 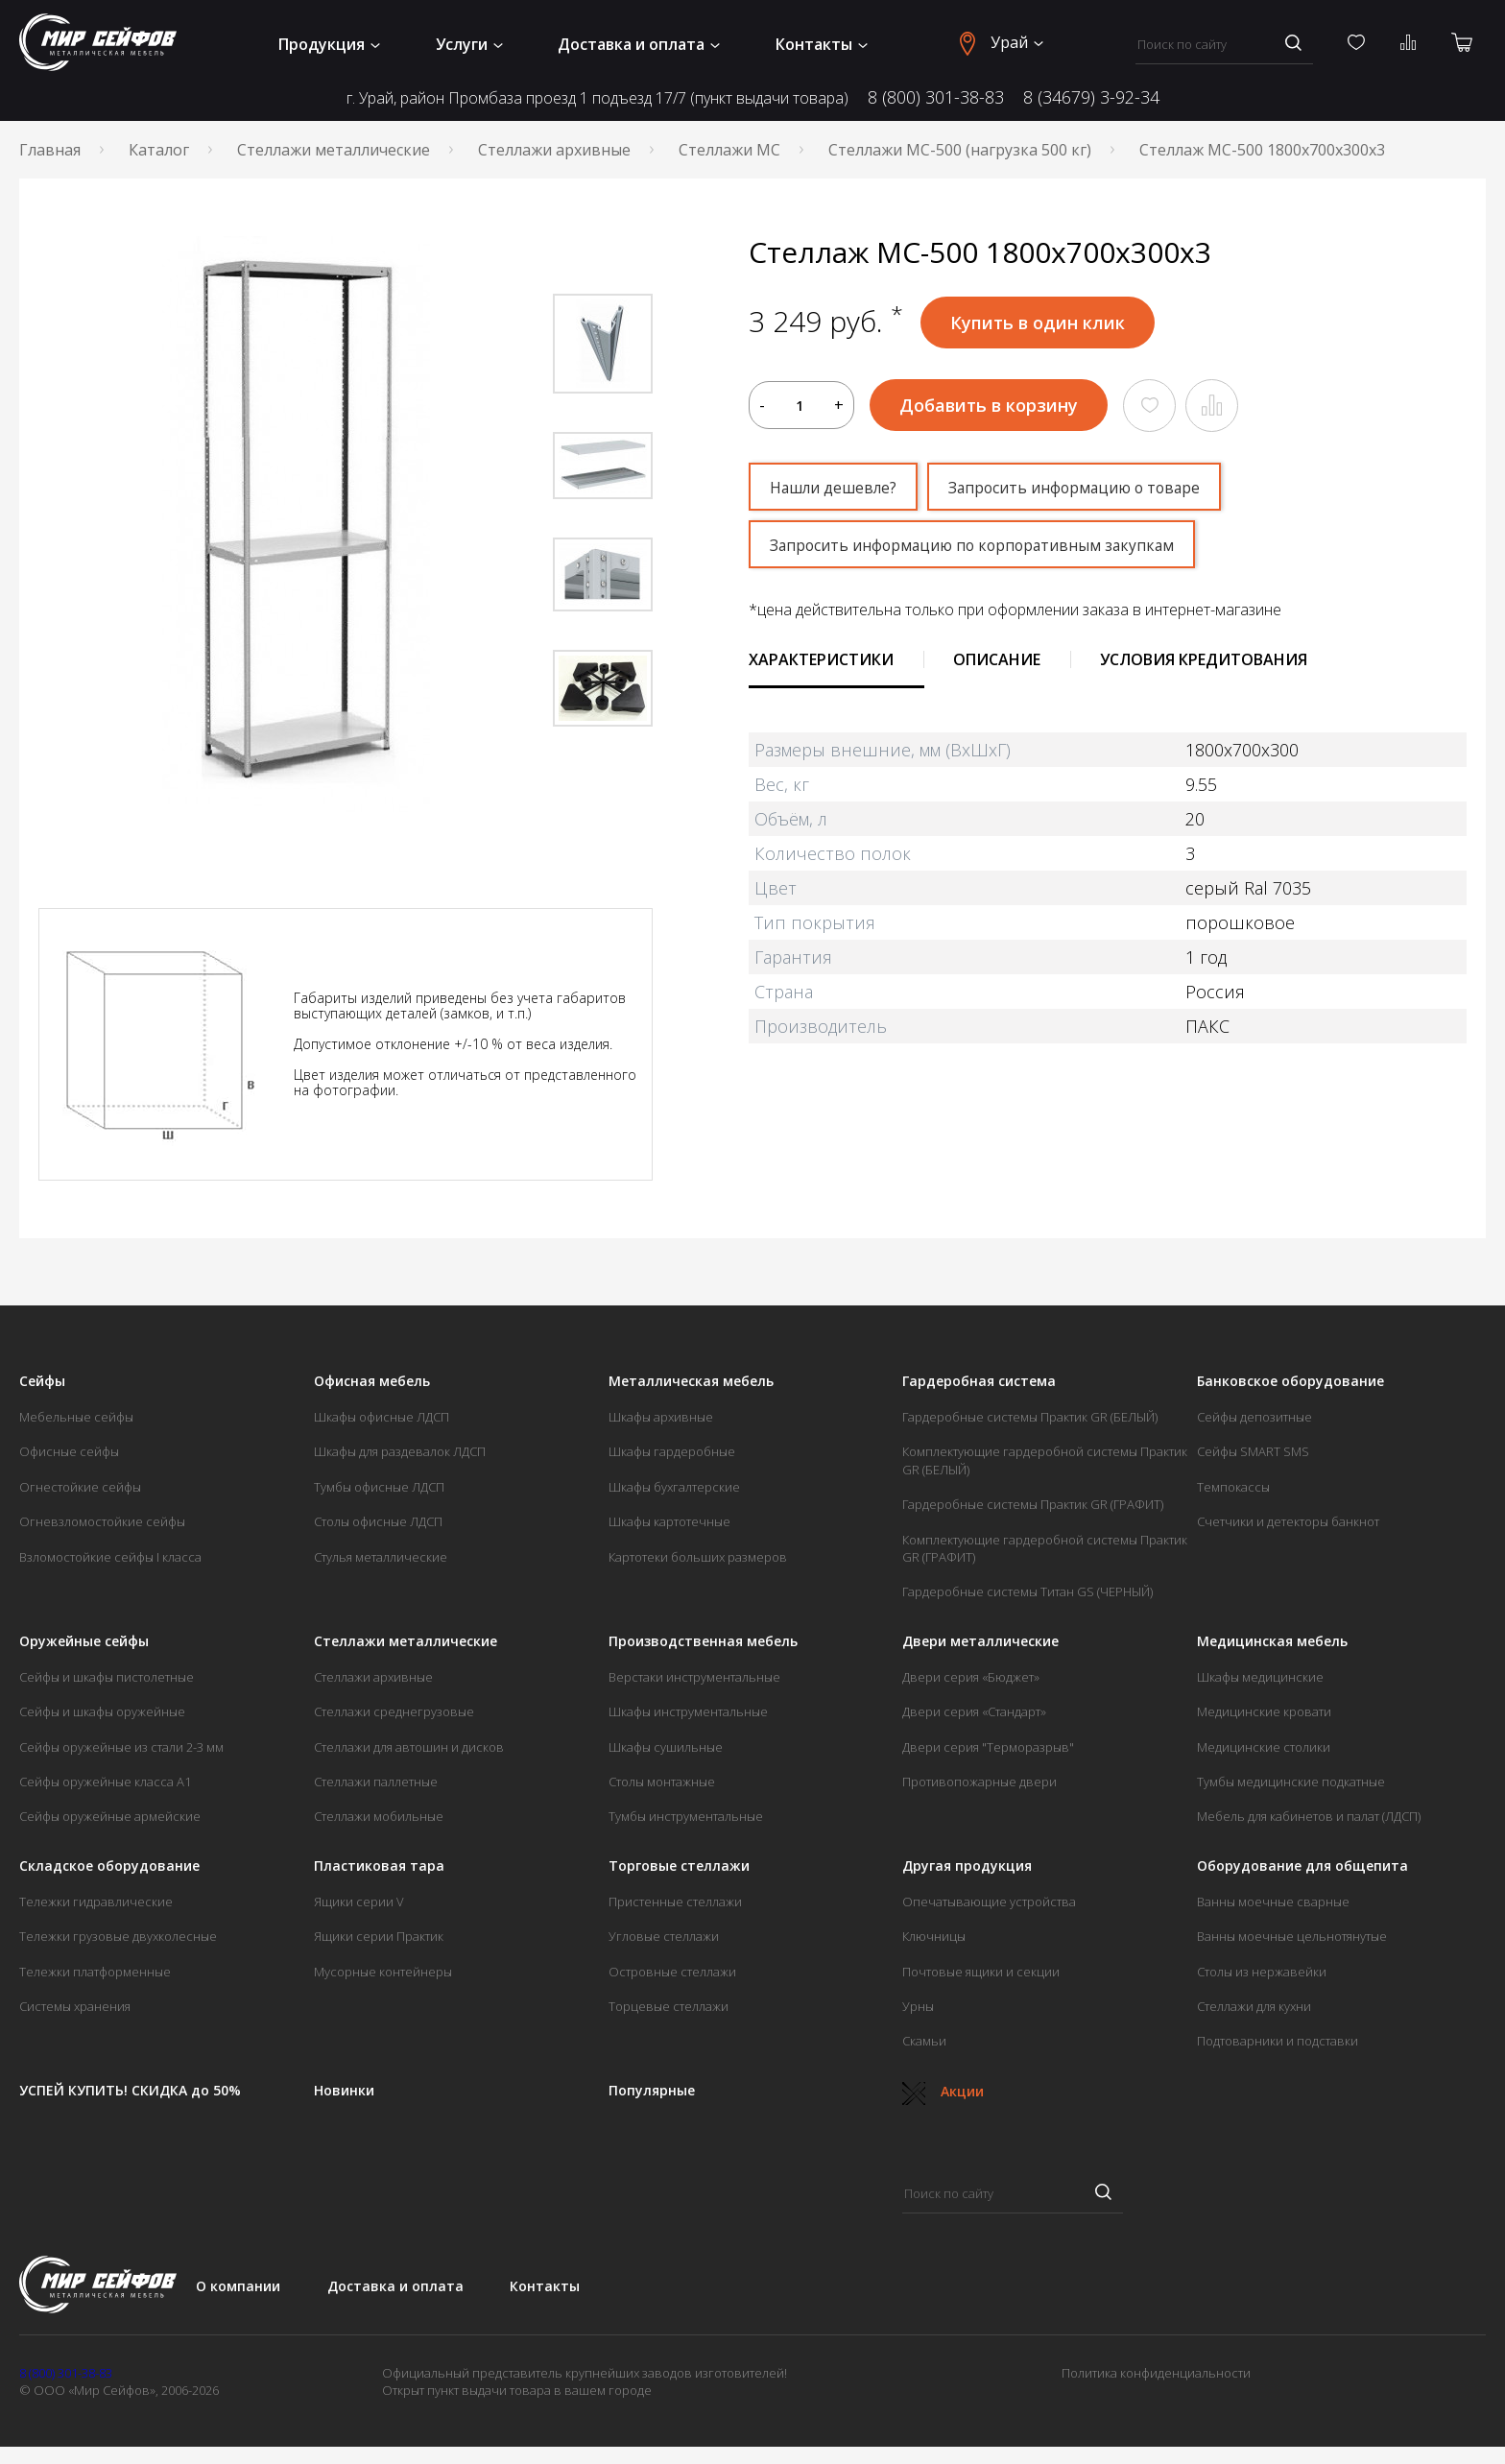 What do you see at coordinates (703, 1641) in the screenshot?
I see `Производственная мебель` at bounding box center [703, 1641].